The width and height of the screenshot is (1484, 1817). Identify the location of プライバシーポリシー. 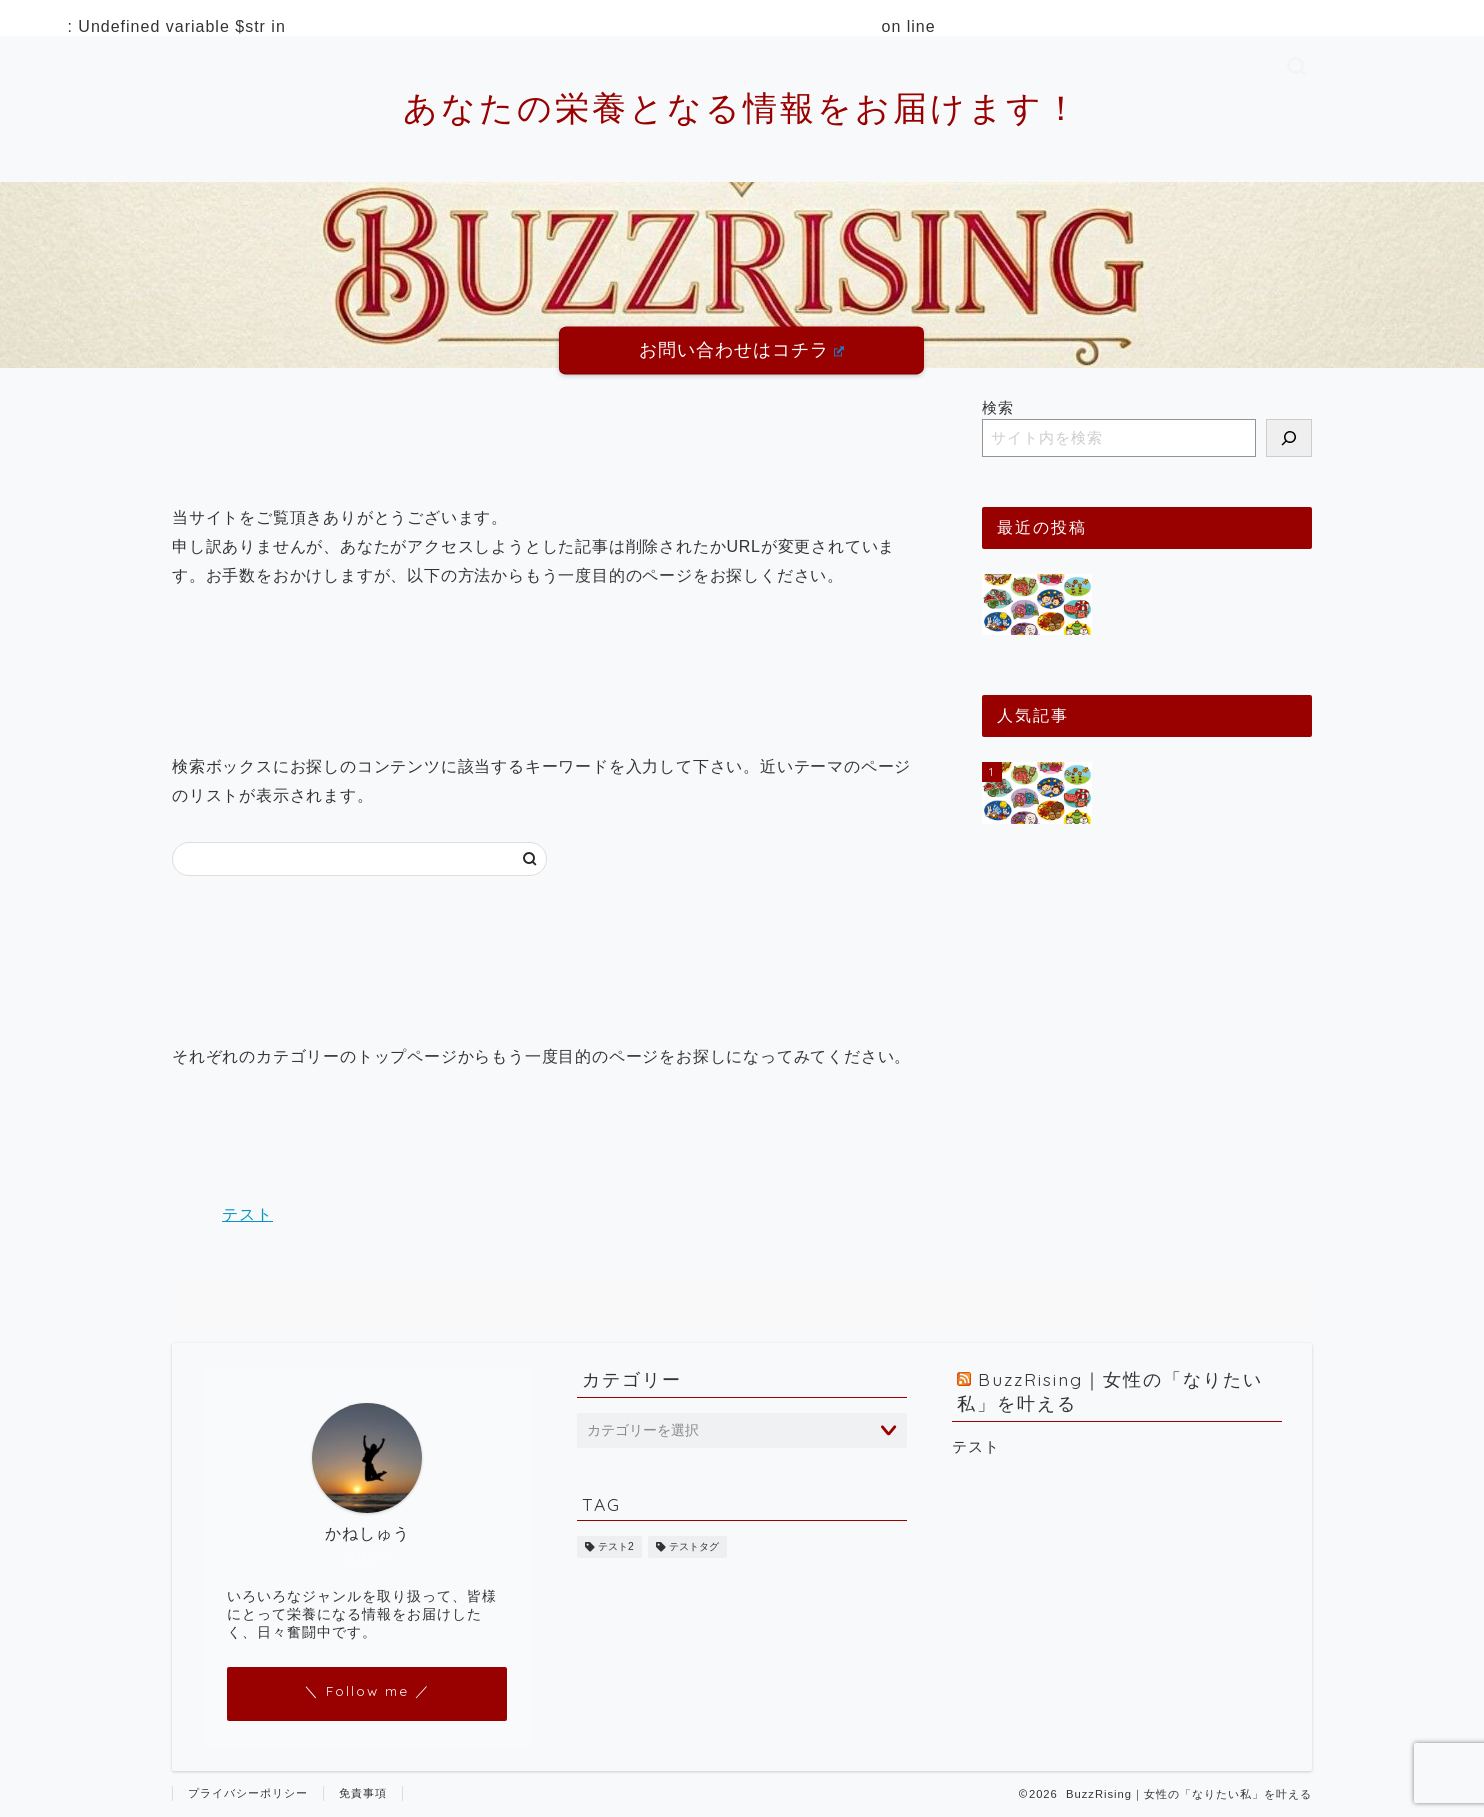
(248, 1793).